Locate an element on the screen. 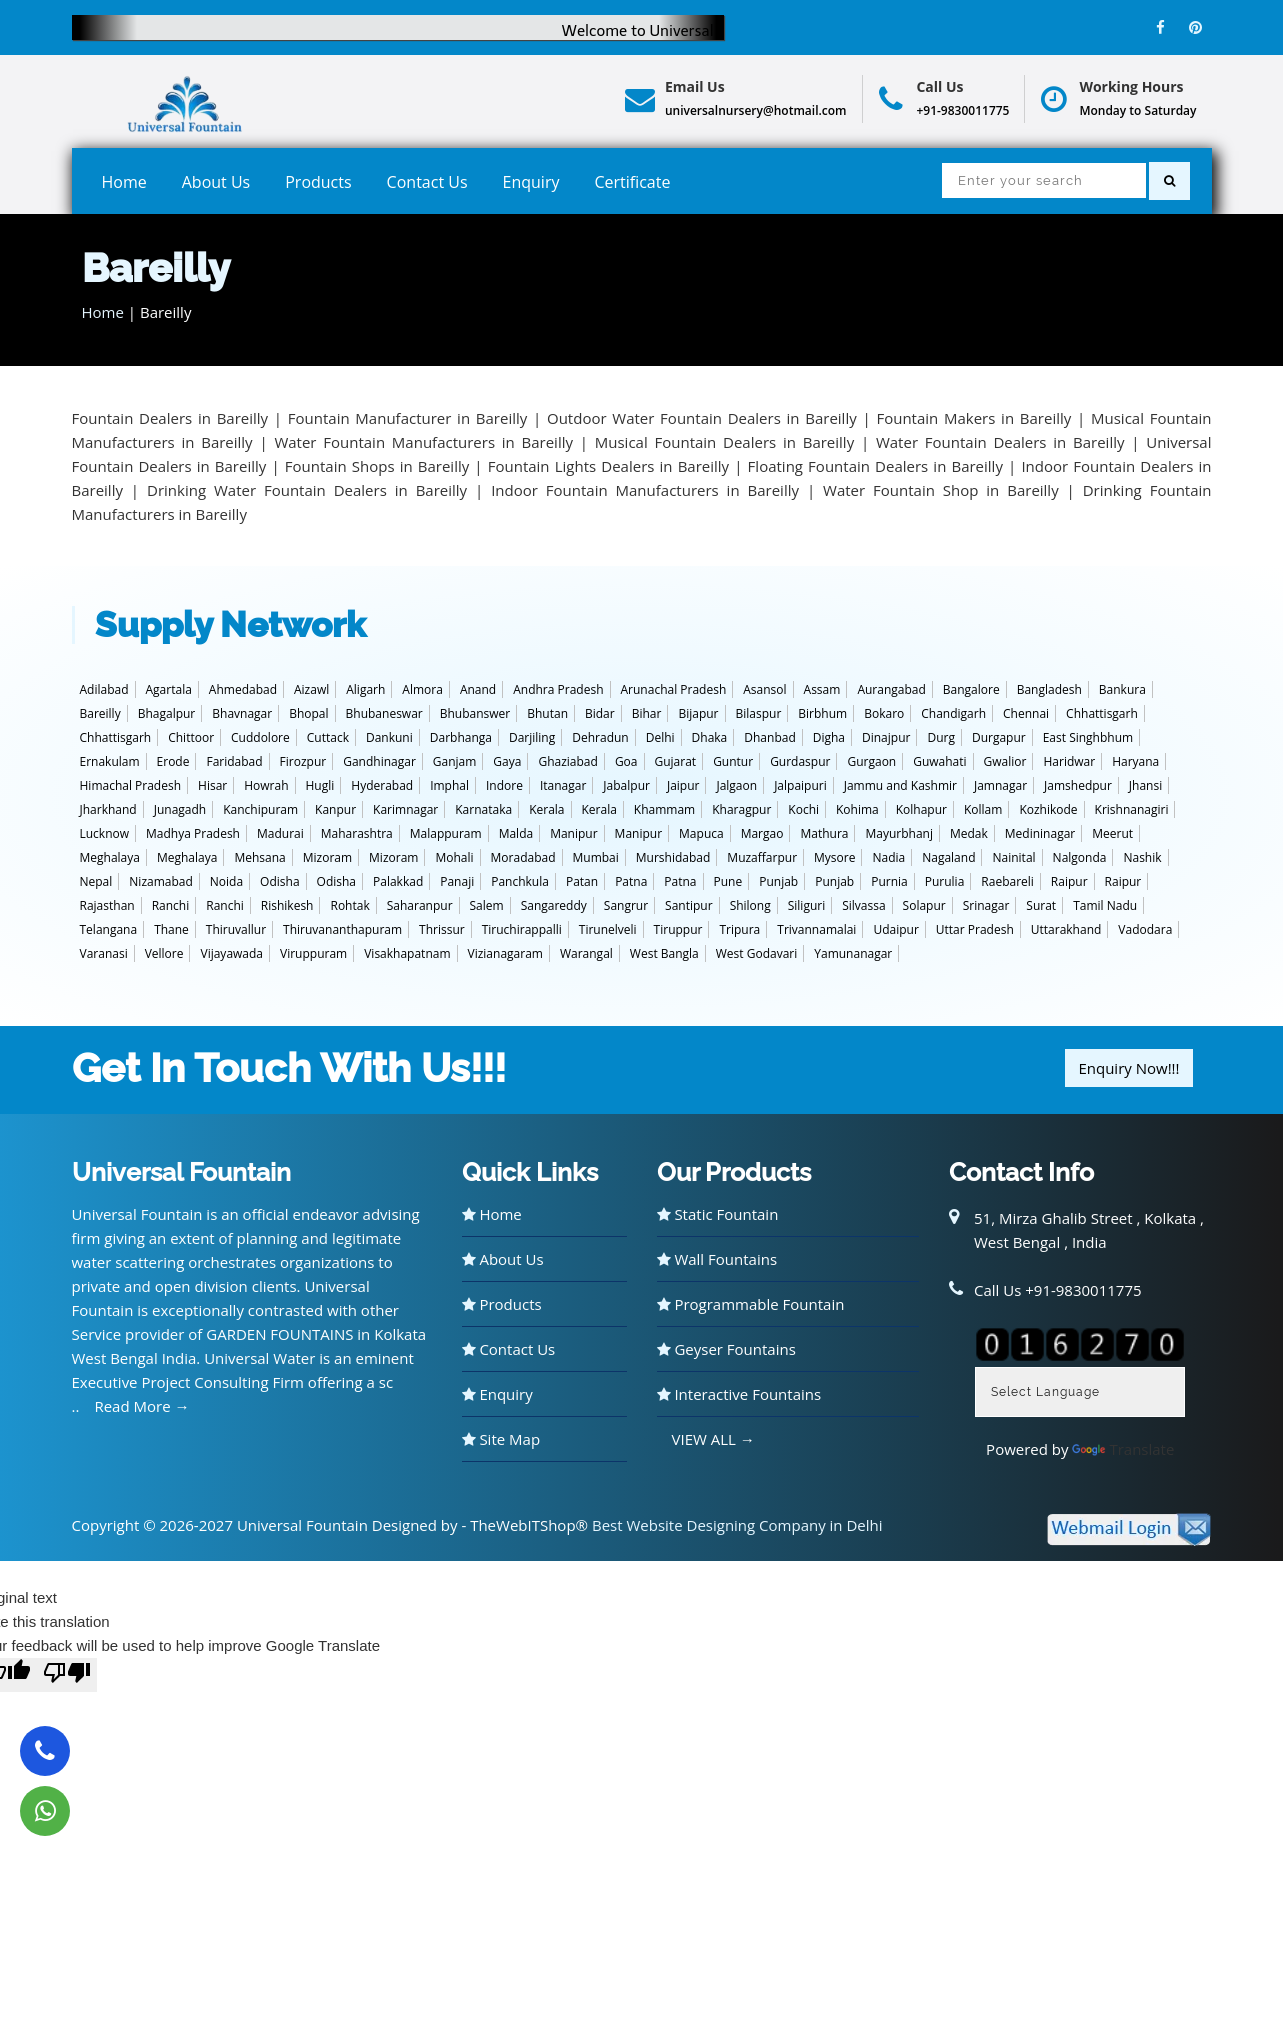  Jamnagar is located at coordinates (1000, 785).